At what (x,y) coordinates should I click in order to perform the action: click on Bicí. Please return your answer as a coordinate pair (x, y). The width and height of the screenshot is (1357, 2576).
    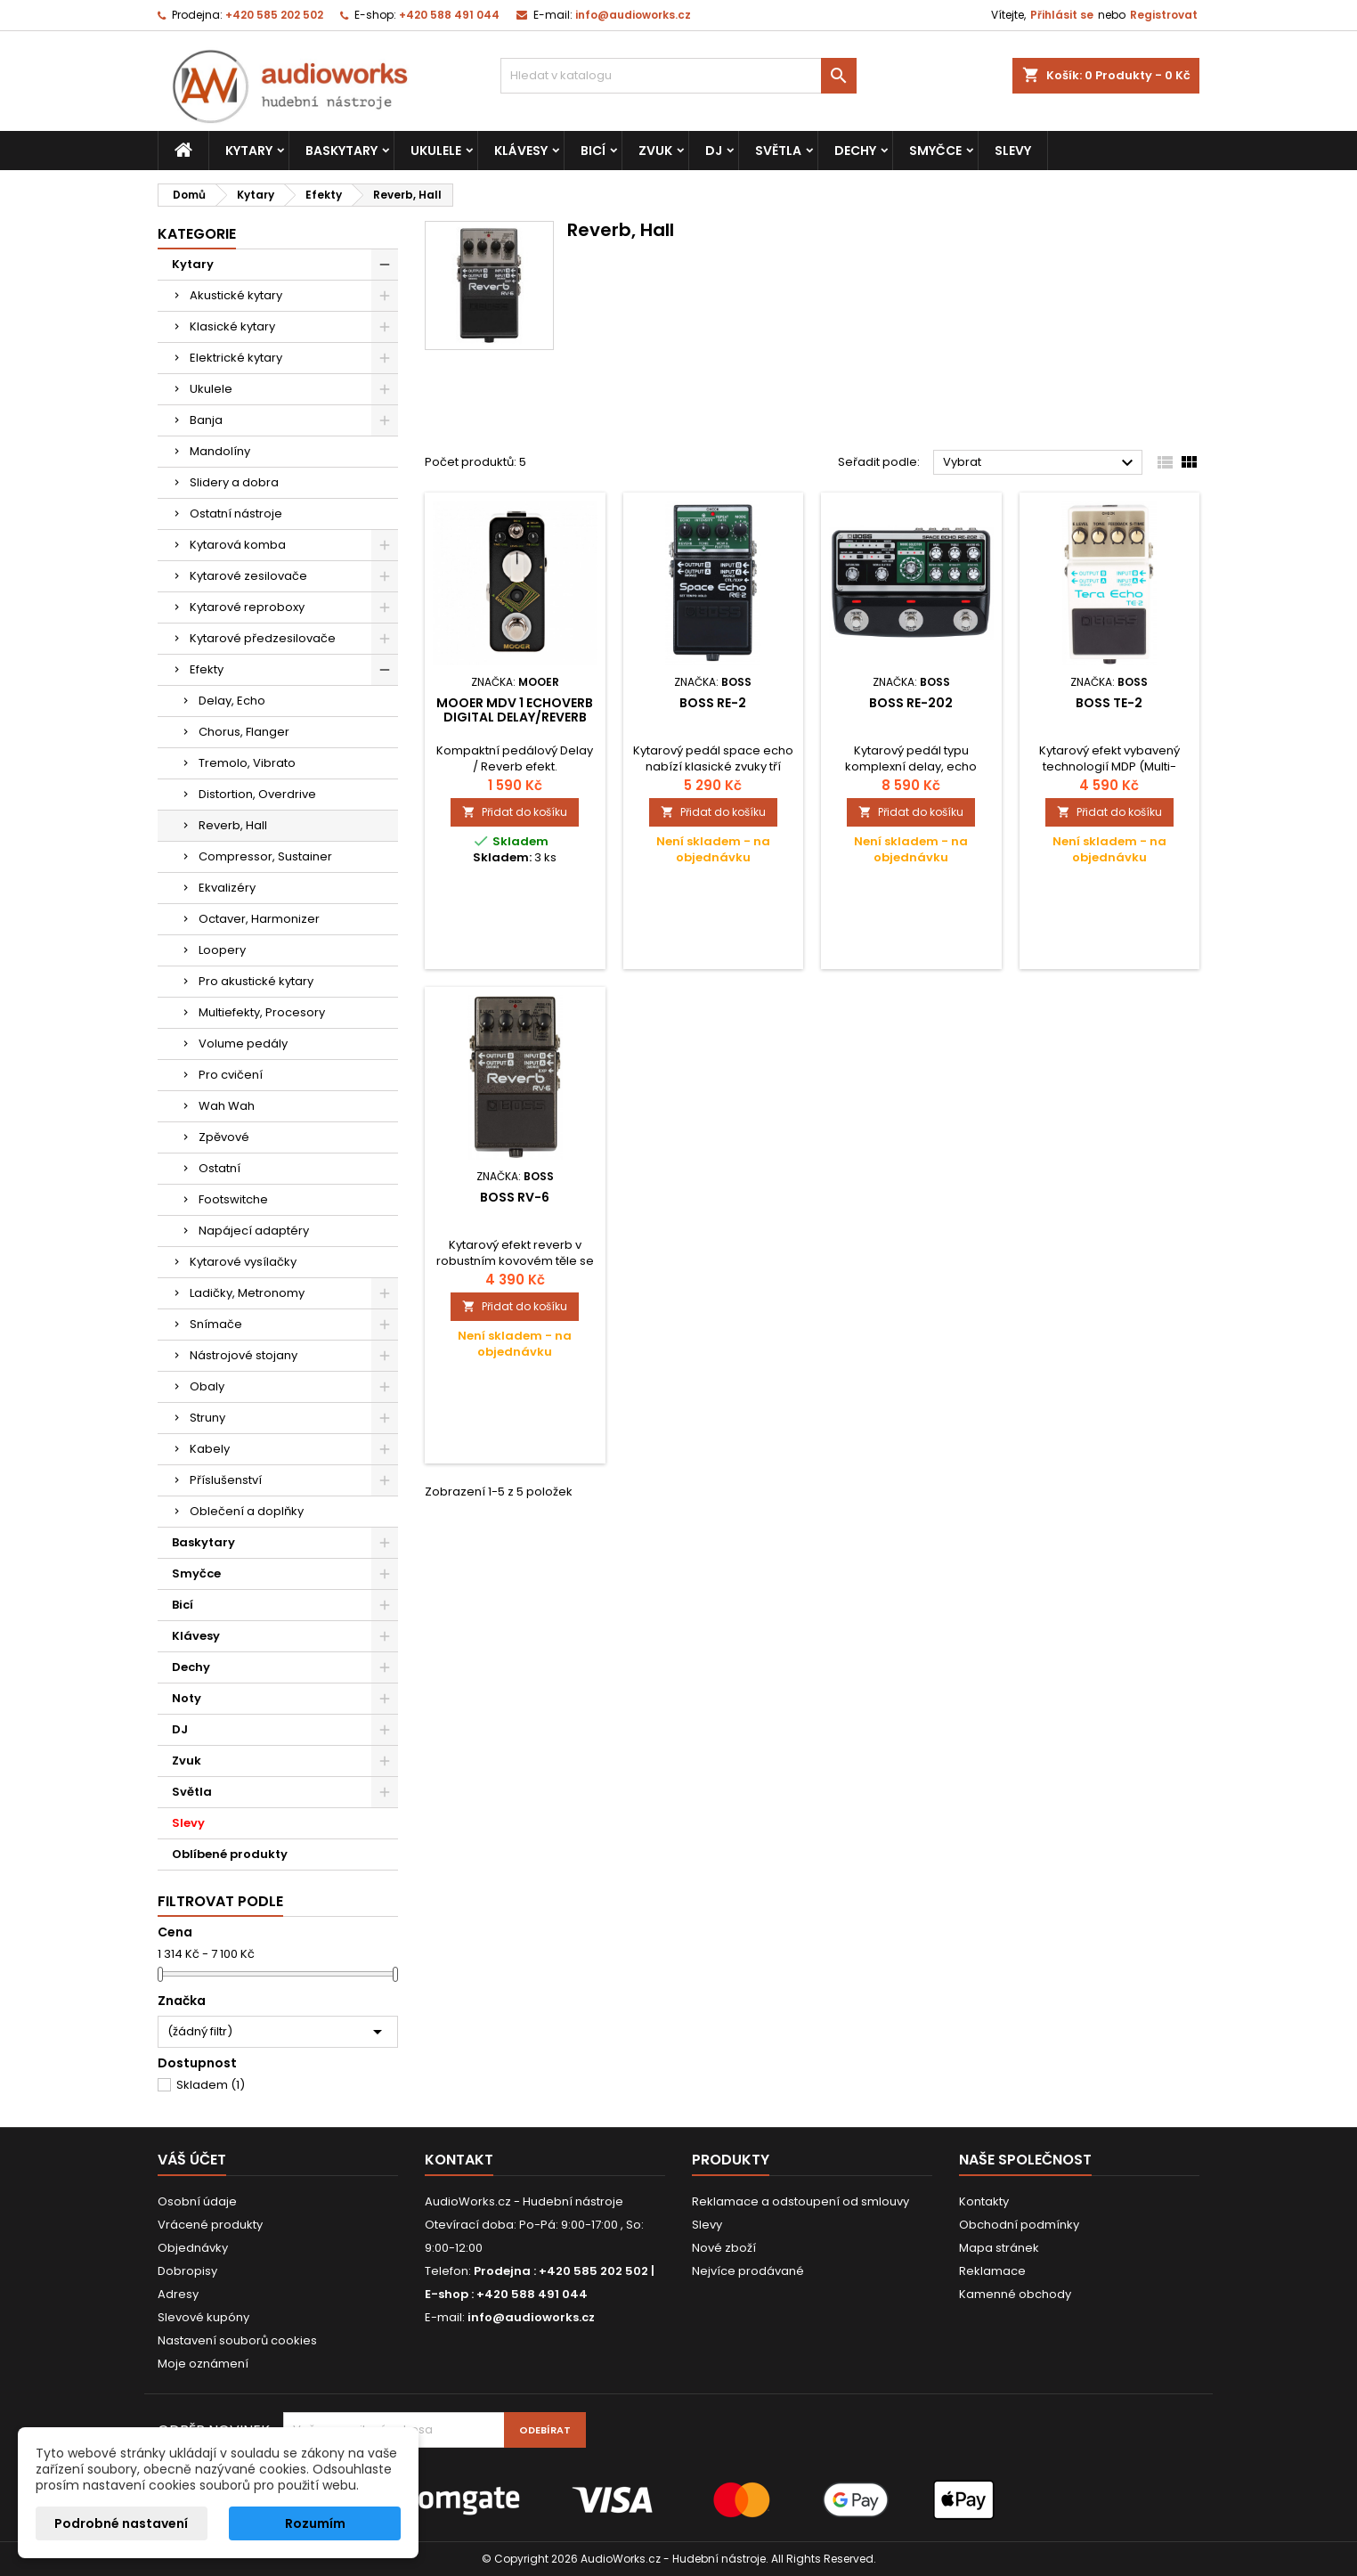
    Looking at the image, I should click on (593, 150).